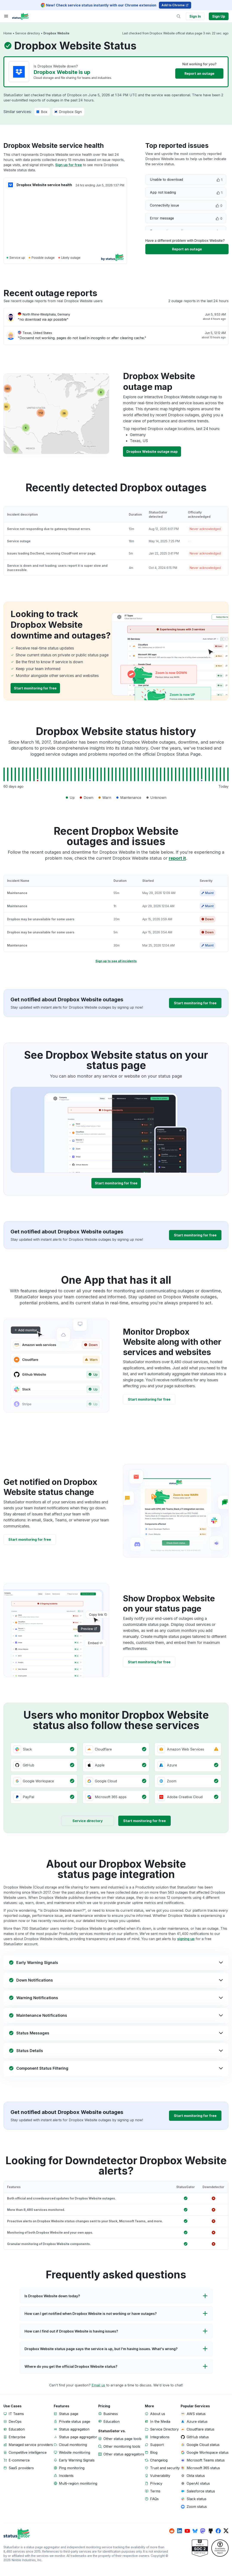 Image resolution: width=232 pixels, height=2576 pixels. I want to click on [StatusGator on mastodon], so click(202, 2530).